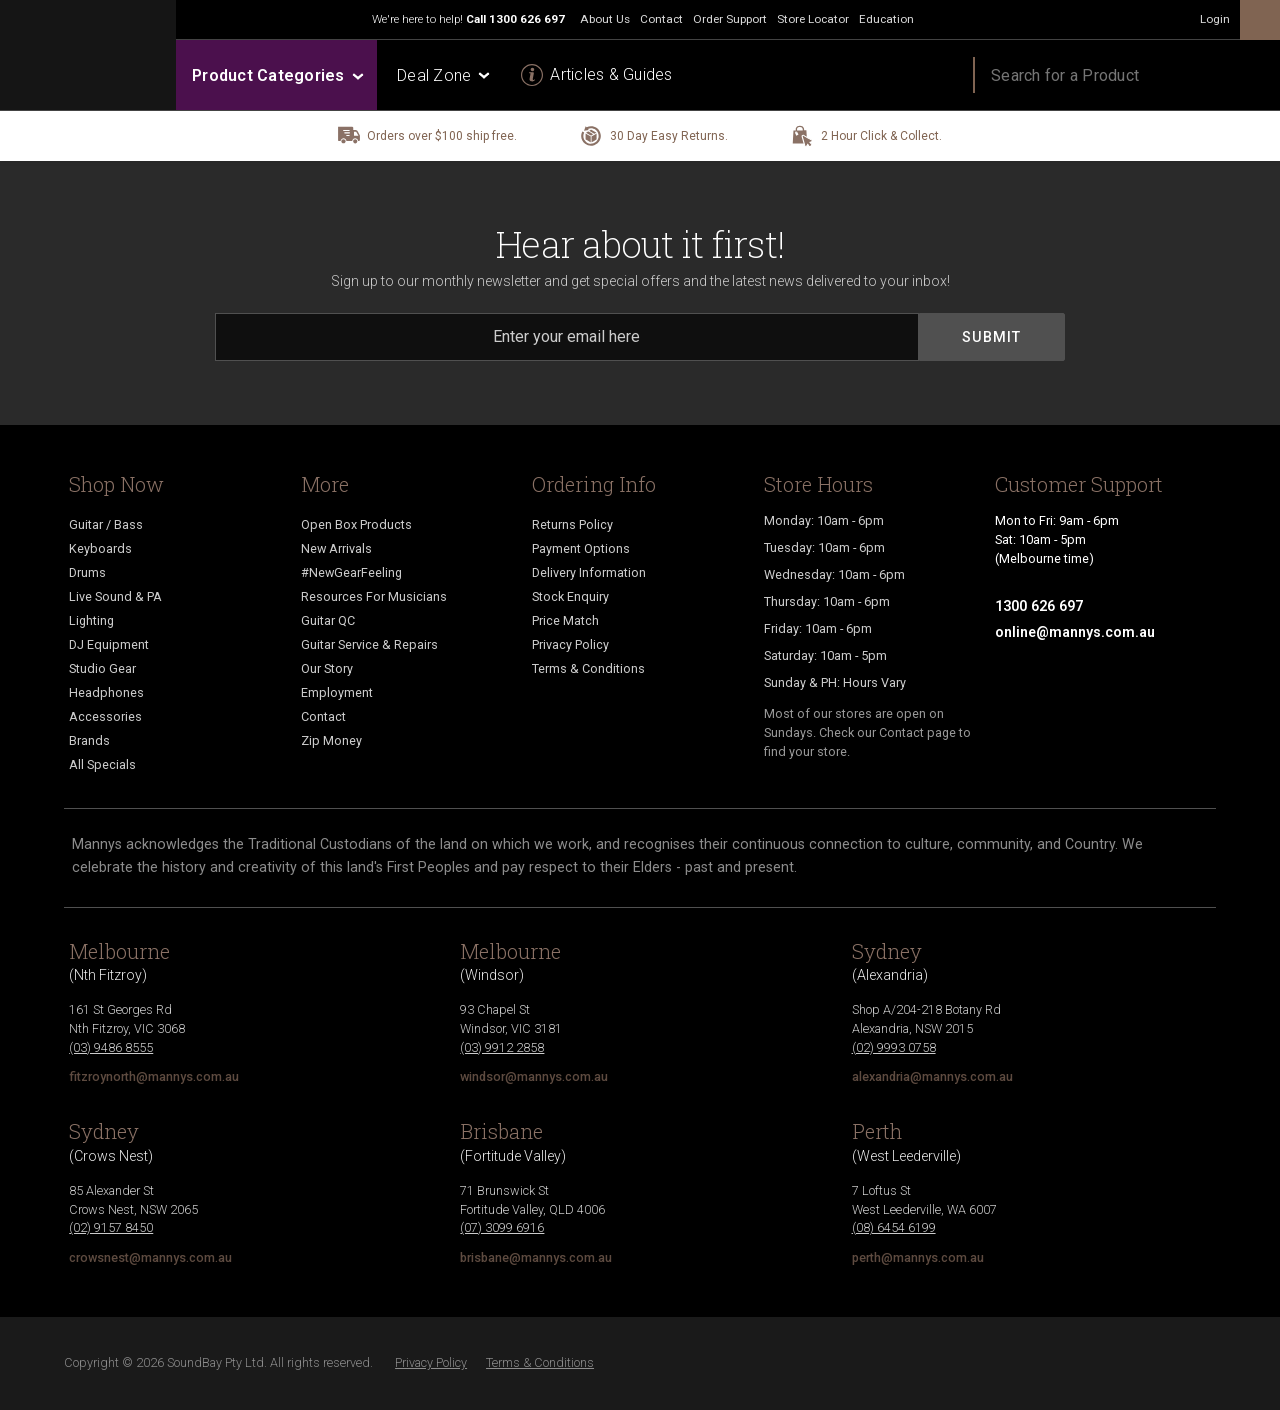 The height and width of the screenshot is (1410, 1280). Describe the element at coordinates (328, 620) in the screenshot. I see `Guitar QC` at that location.